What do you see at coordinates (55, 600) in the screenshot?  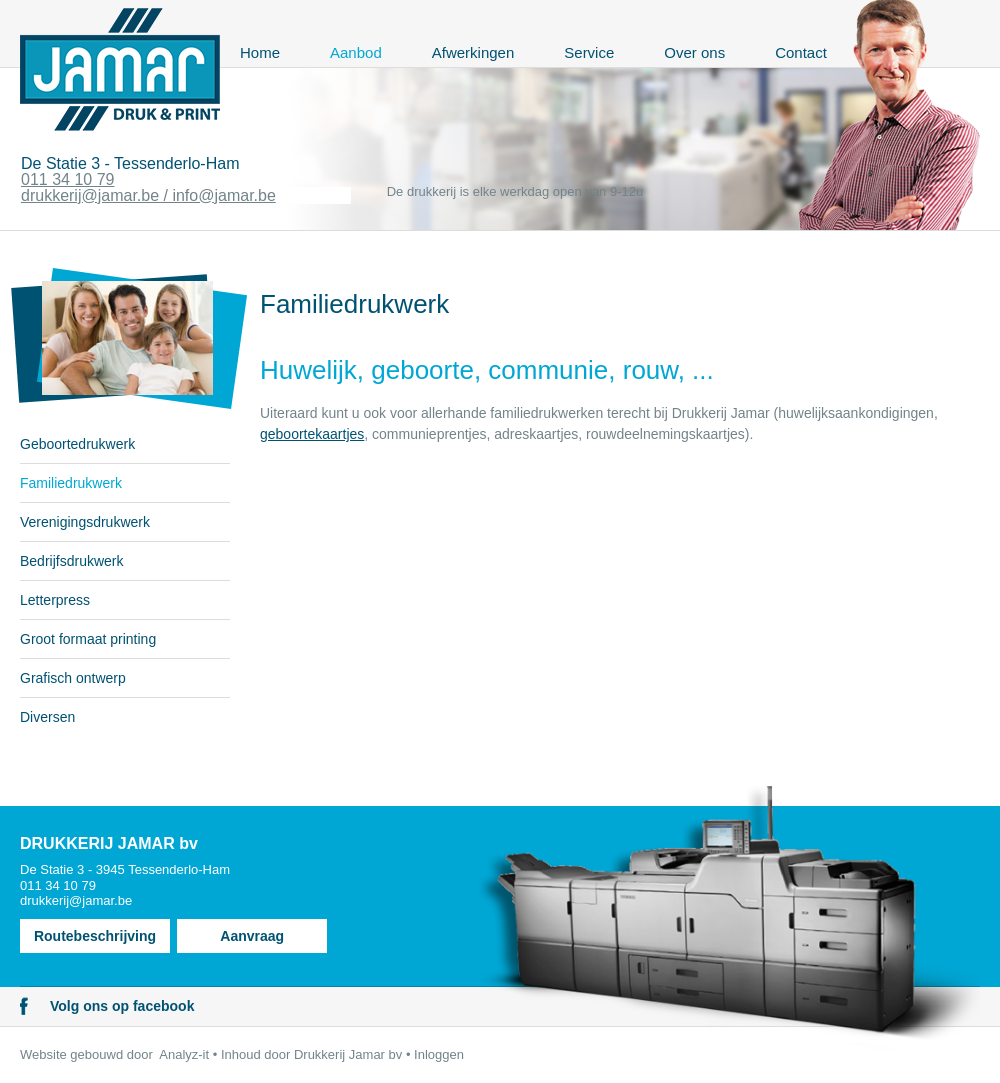 I see `Letterpress` at bounding box center [55, 600].